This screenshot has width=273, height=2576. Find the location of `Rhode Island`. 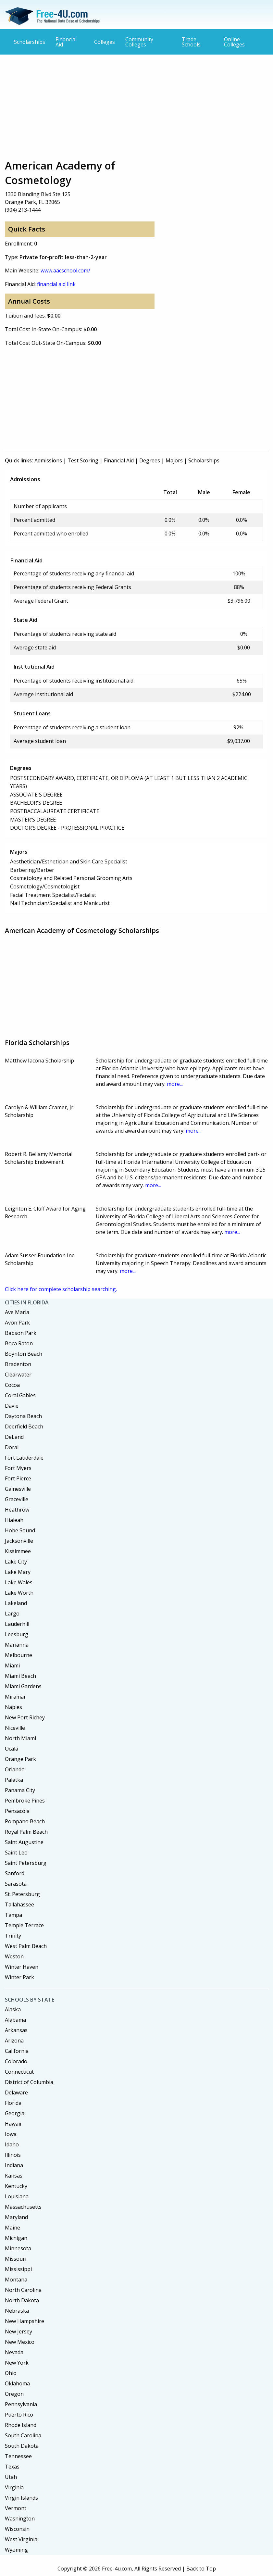

Rhode Island is located at coordinates (20, 2425).